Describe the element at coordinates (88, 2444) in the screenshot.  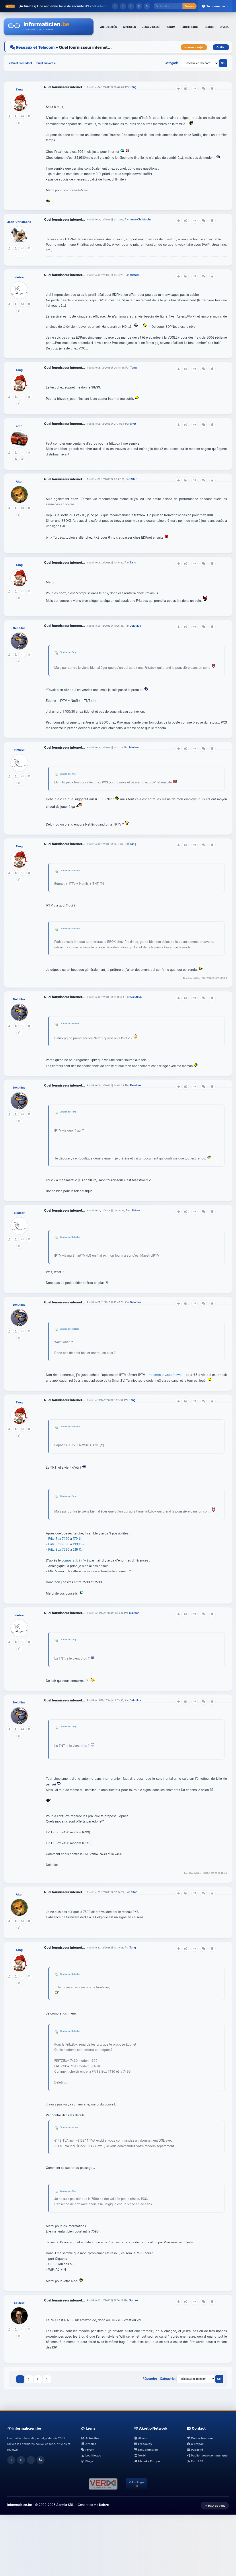
I see `Articles` at that location.